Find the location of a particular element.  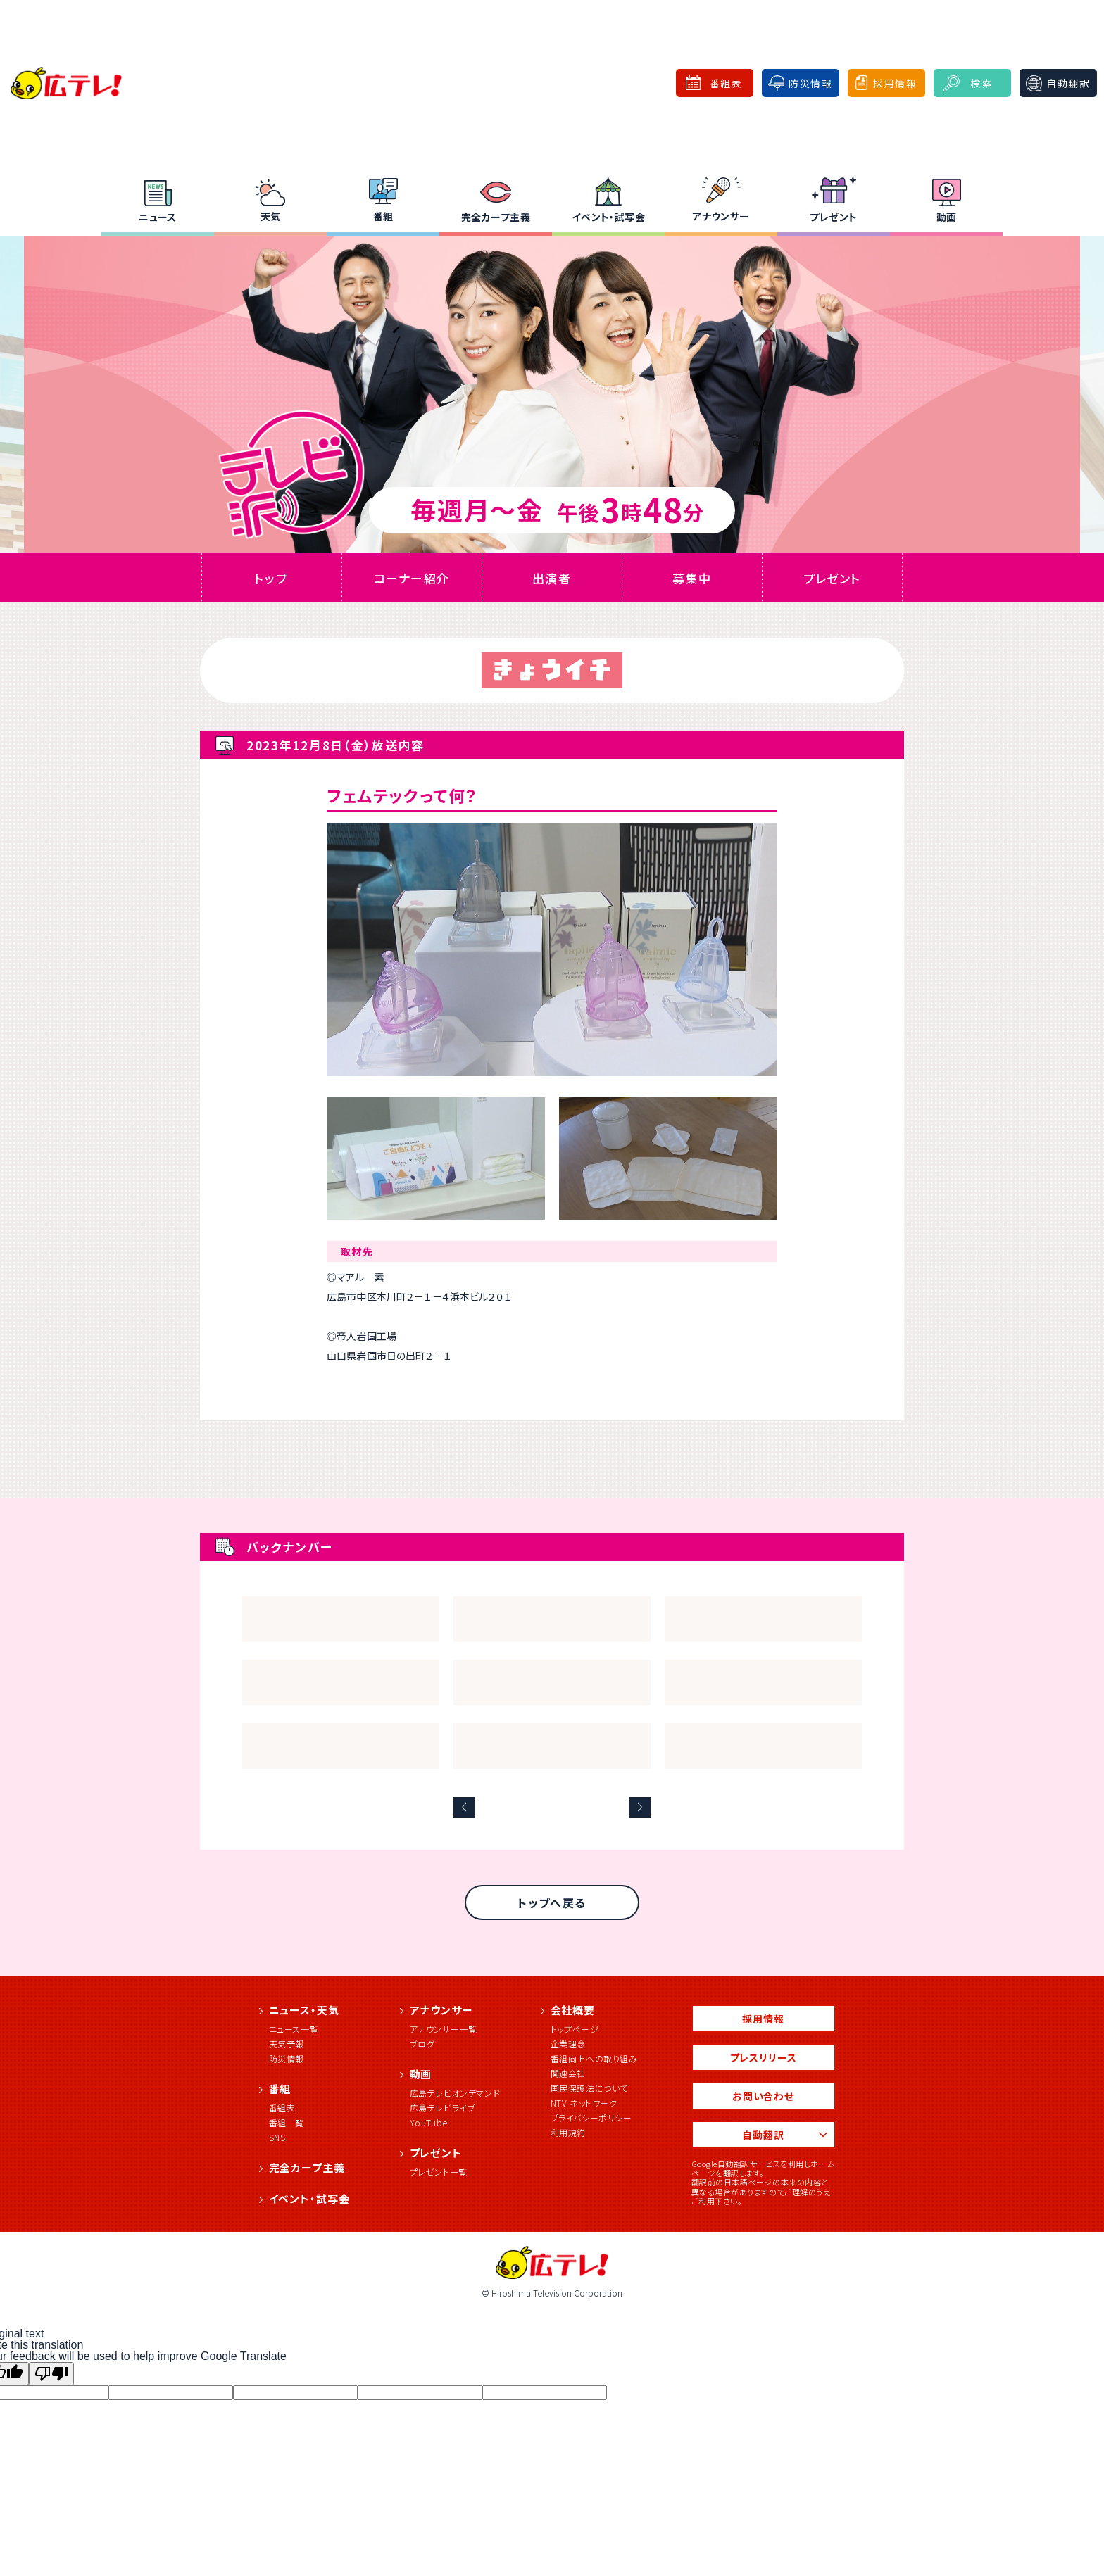

プレゼント一覧 is located at coordinates (439, 2172).